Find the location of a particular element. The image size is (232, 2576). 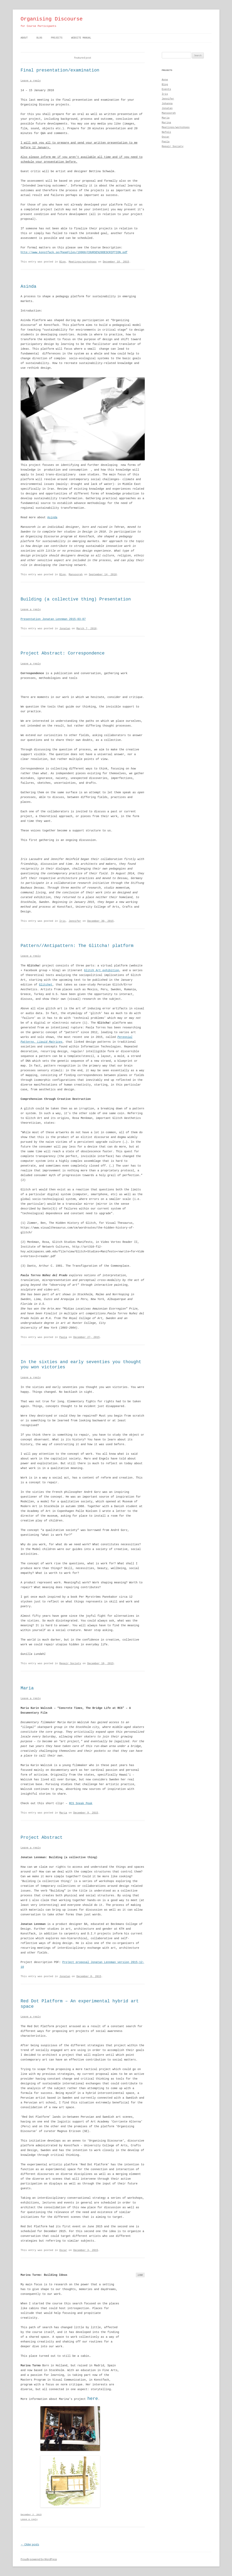

Anne is located at coordinates (165, 79).